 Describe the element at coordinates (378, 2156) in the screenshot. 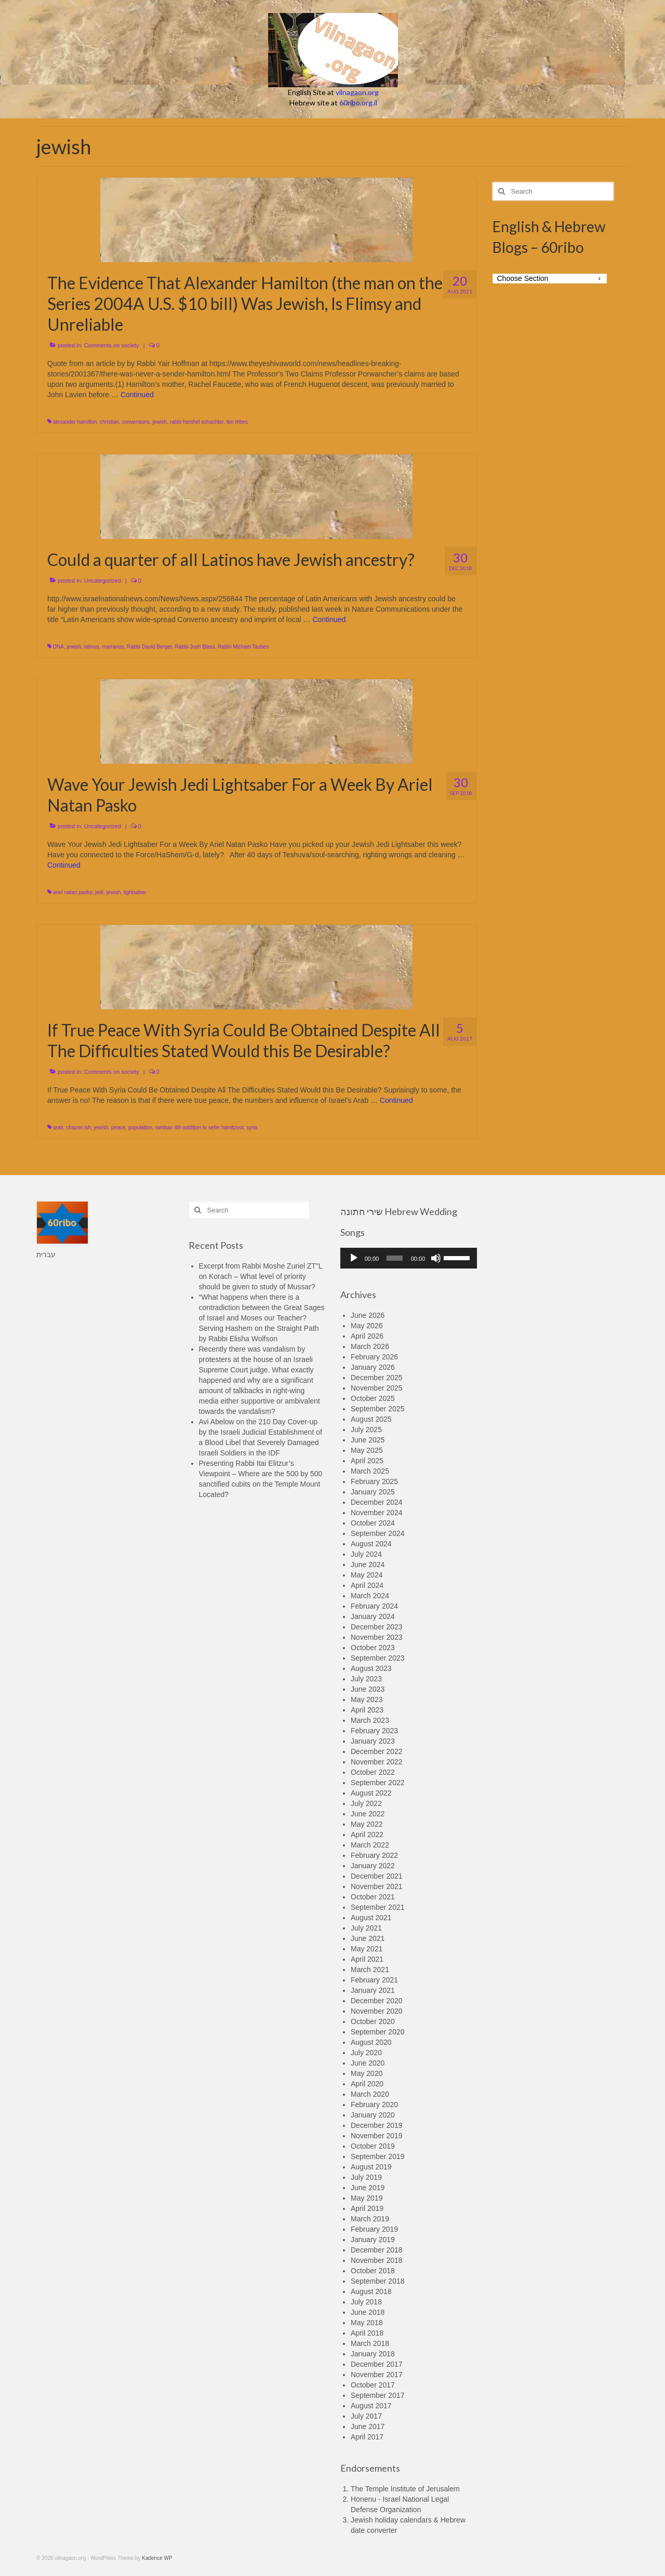

I see `September 2019` at that location.